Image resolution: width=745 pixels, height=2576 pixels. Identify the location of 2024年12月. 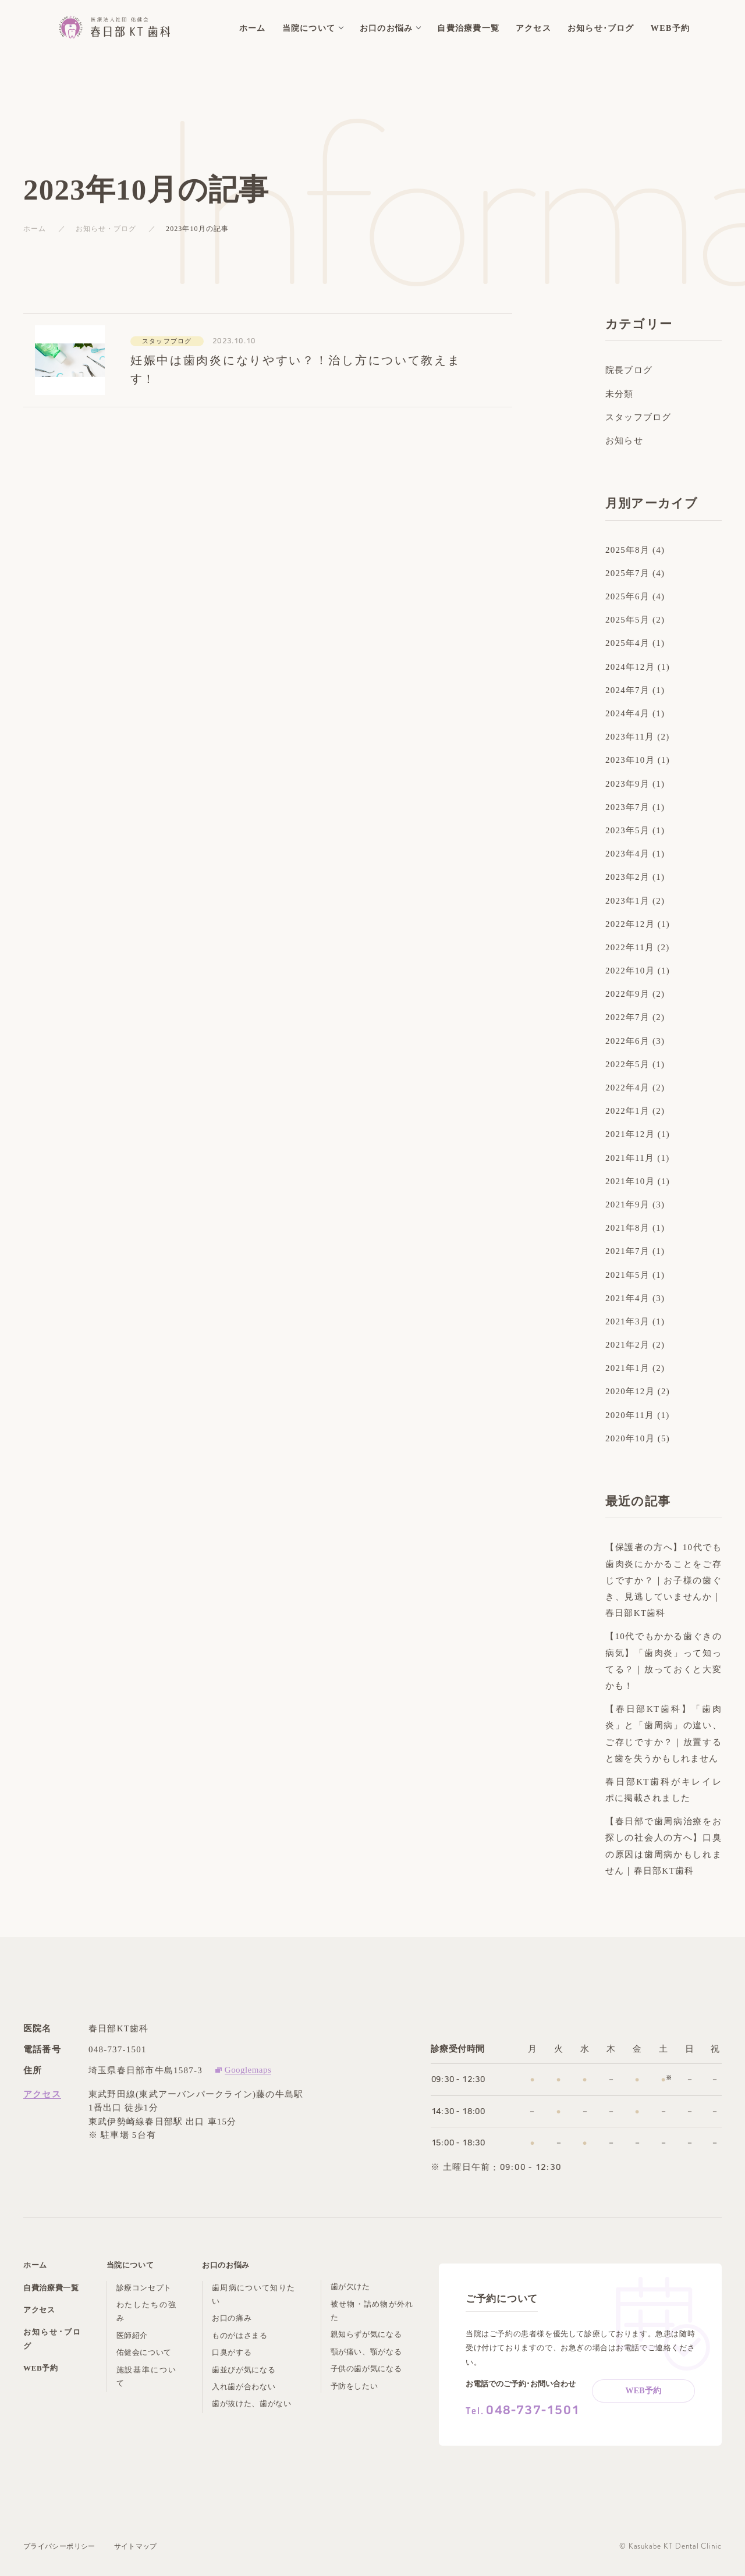
(630, 666).